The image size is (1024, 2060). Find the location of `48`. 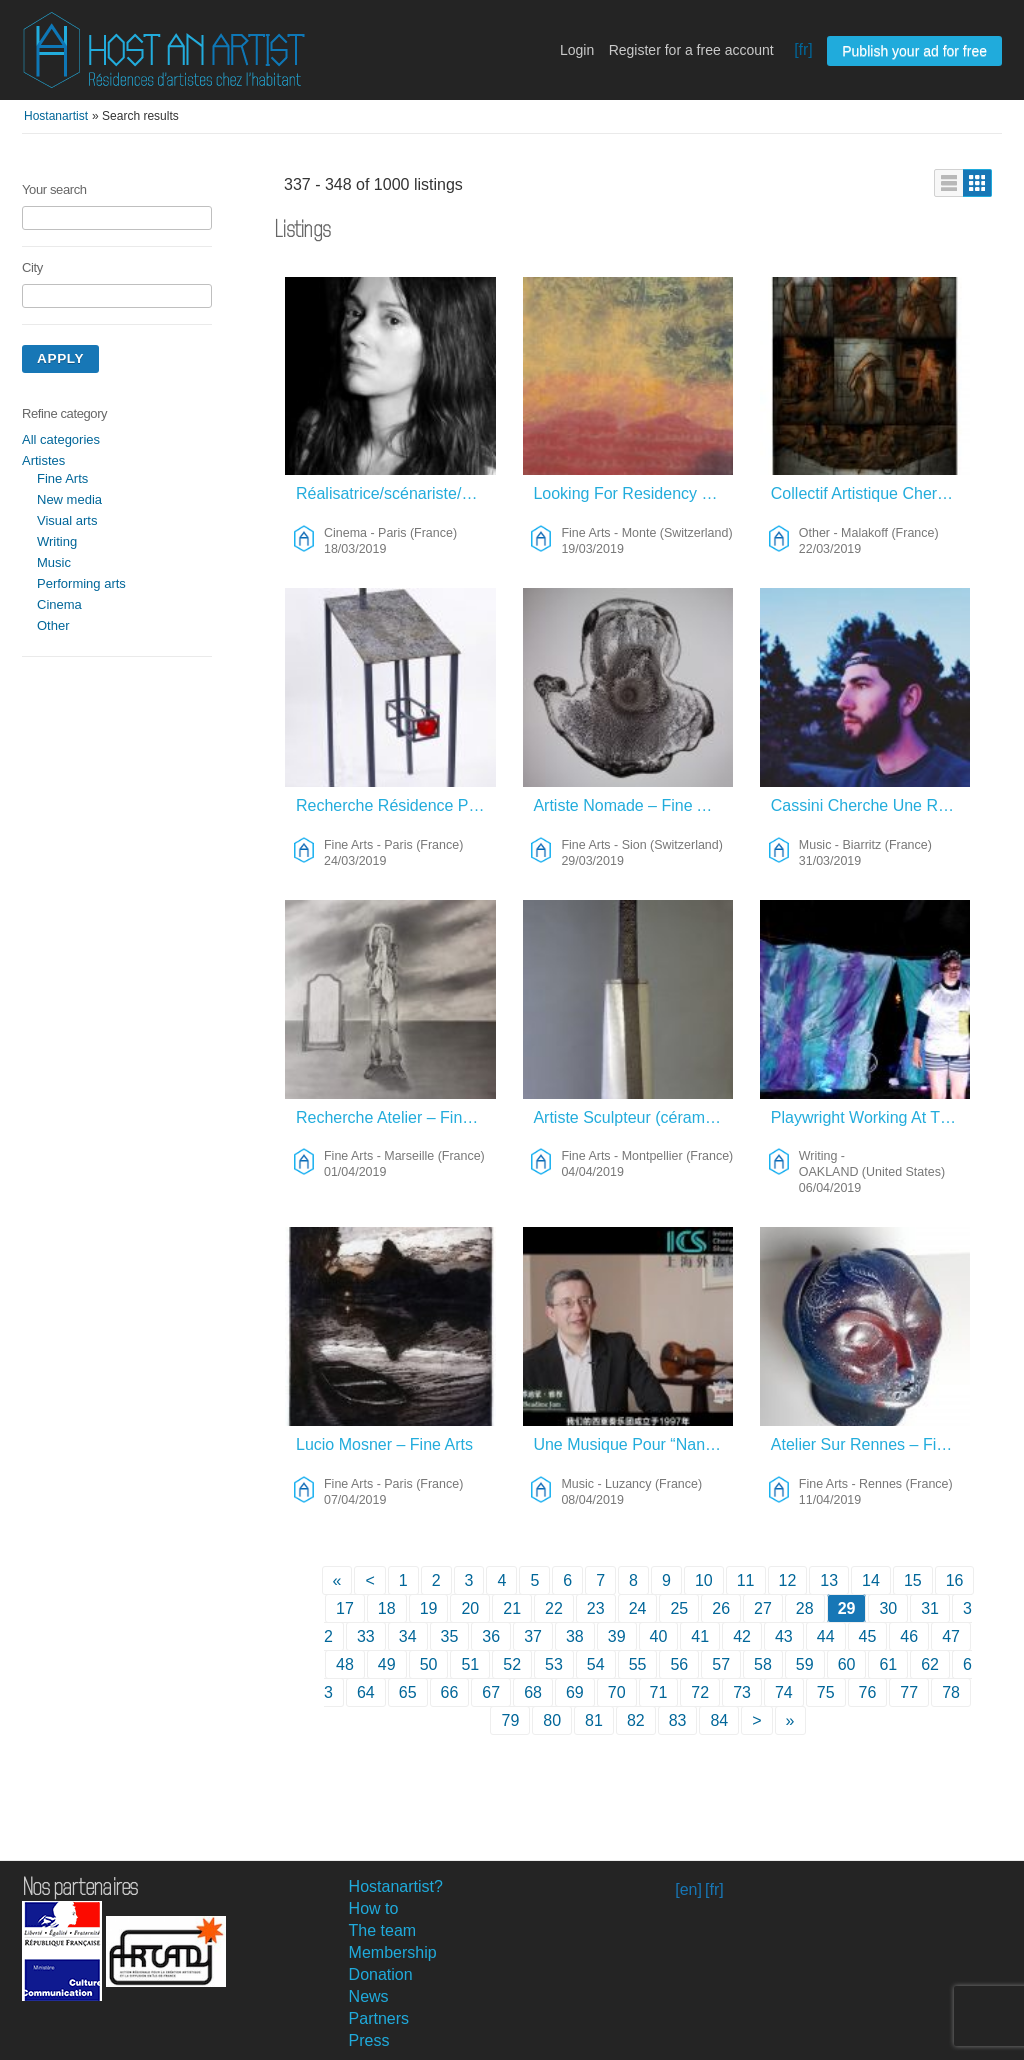

48 is located at coordinates (345, 1664).